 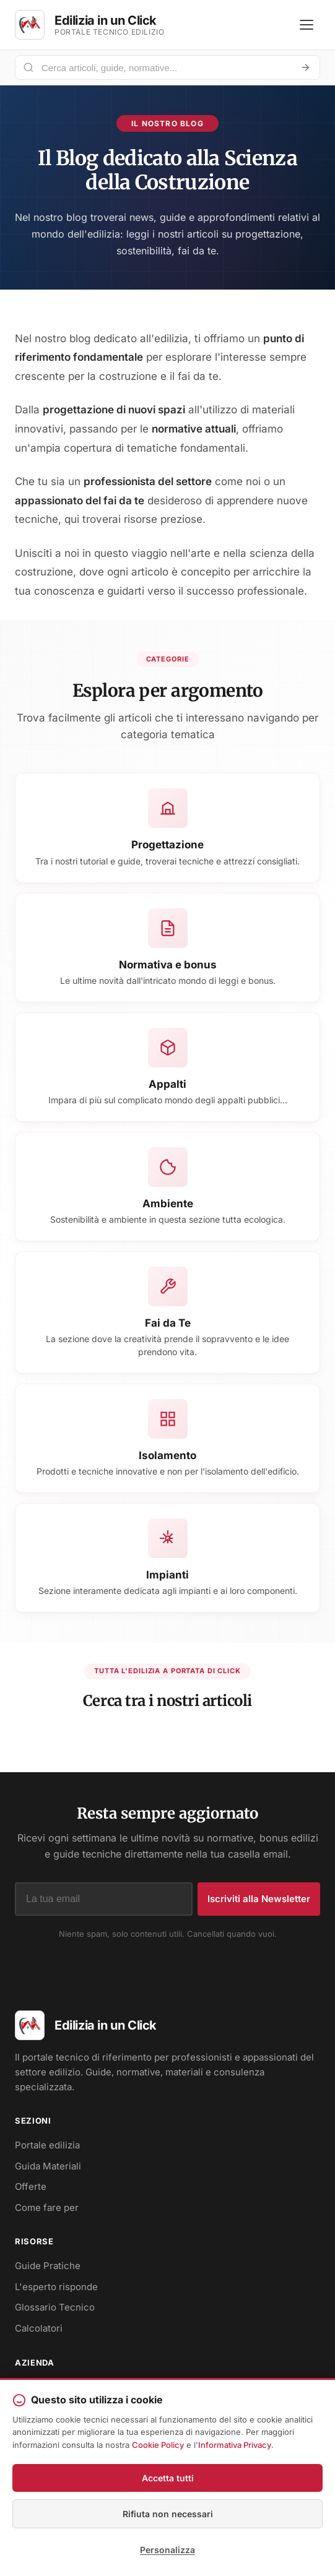 What do you see at coordinates (168, 2478) in the screenshot?
I see `Accetta tutti` at bounding box center [168, 2478].